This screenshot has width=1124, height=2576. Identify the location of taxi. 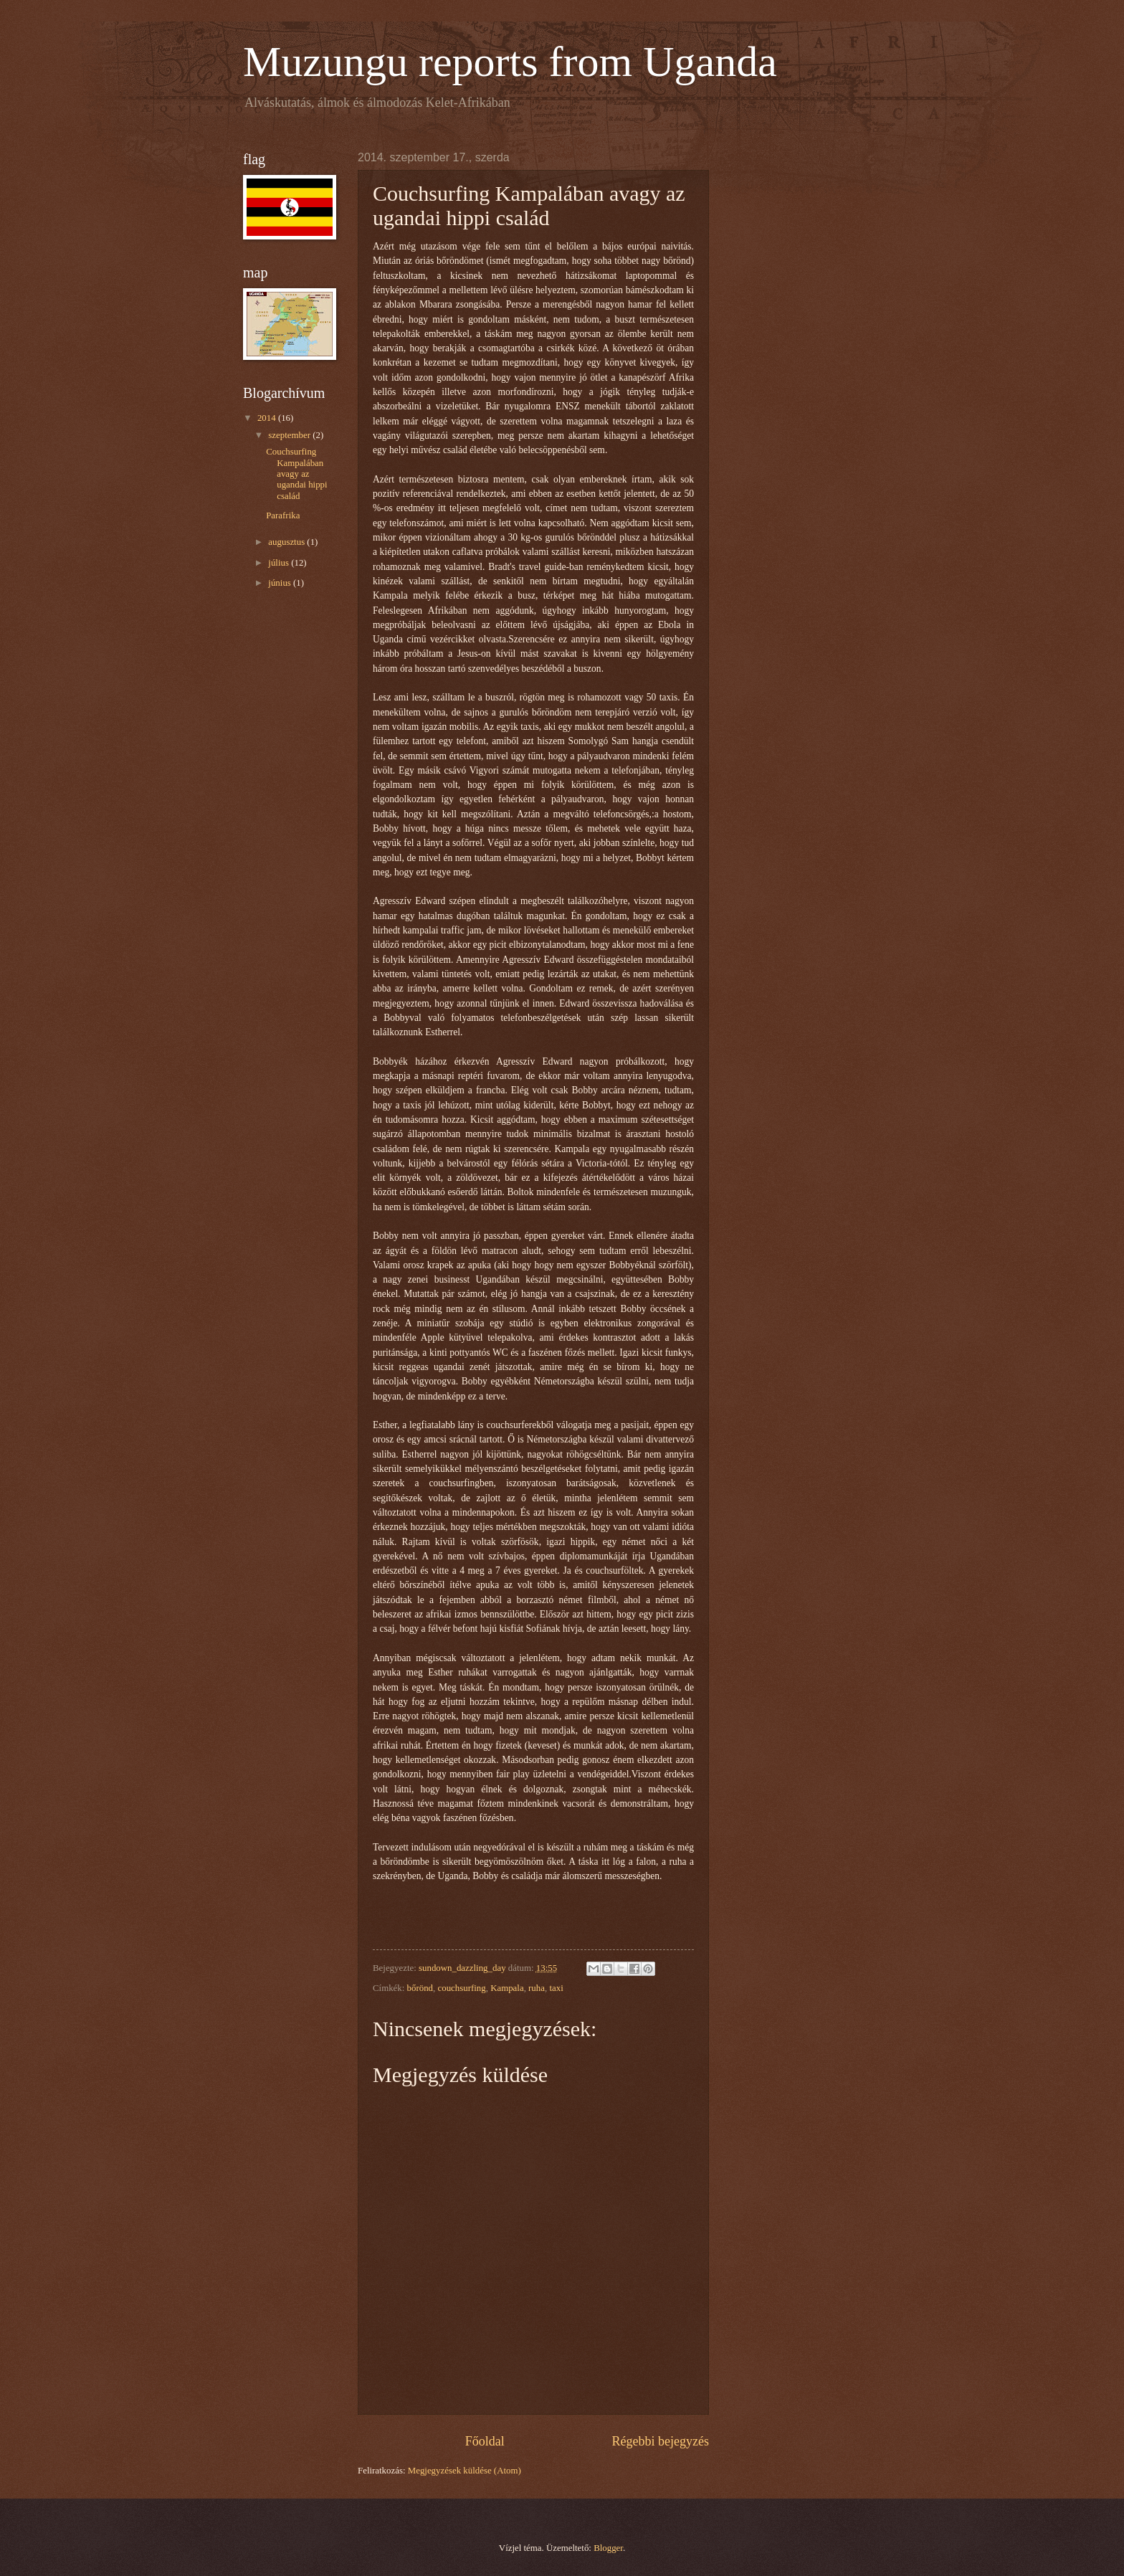
(556, 1988).